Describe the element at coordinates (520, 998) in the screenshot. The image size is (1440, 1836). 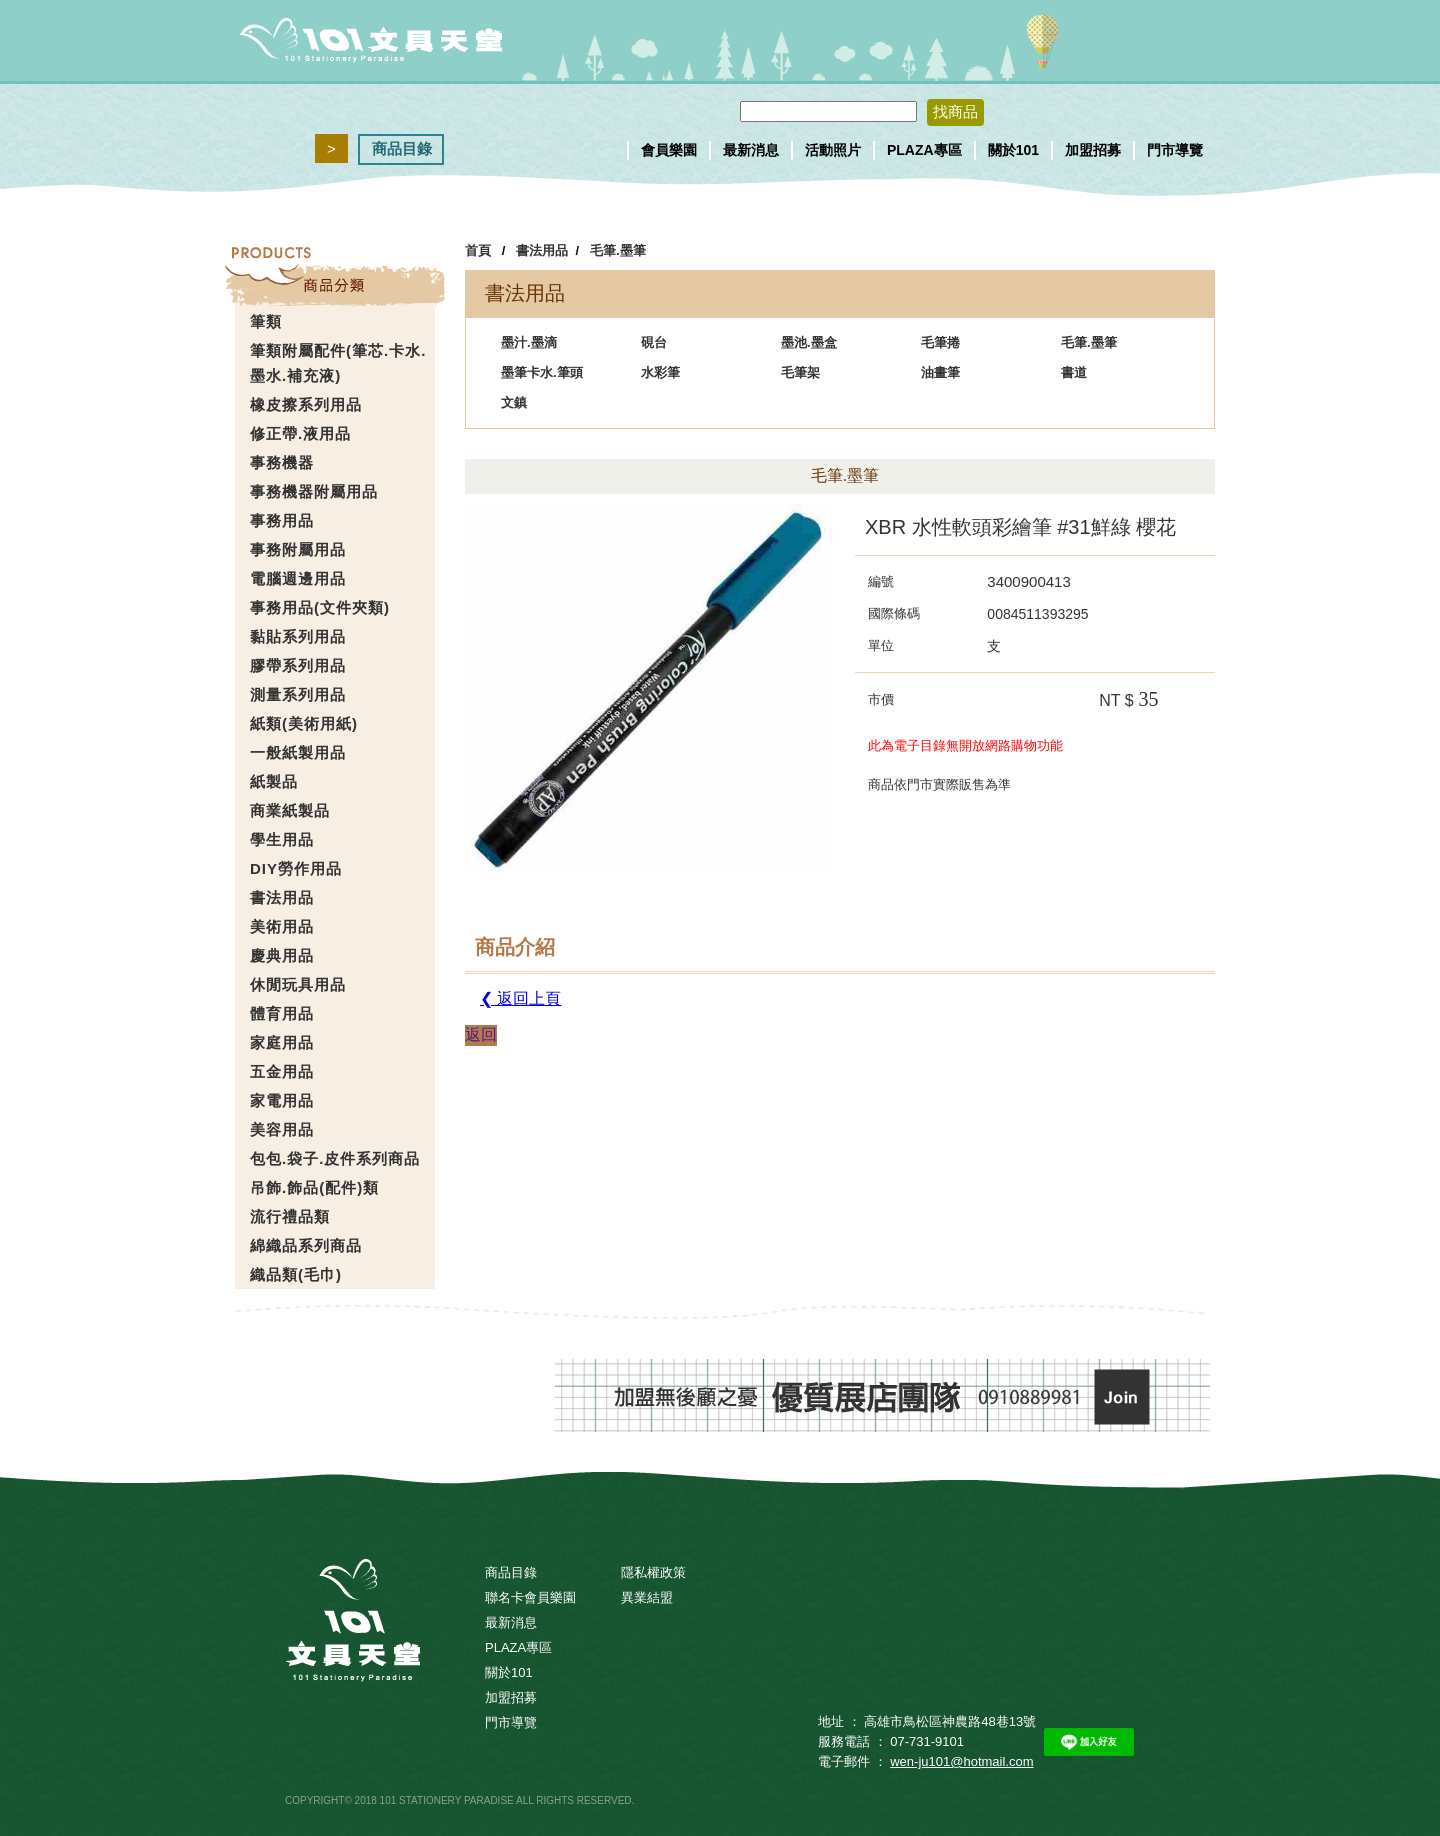
I see `❮ 返回上頁 [button]` at that location.